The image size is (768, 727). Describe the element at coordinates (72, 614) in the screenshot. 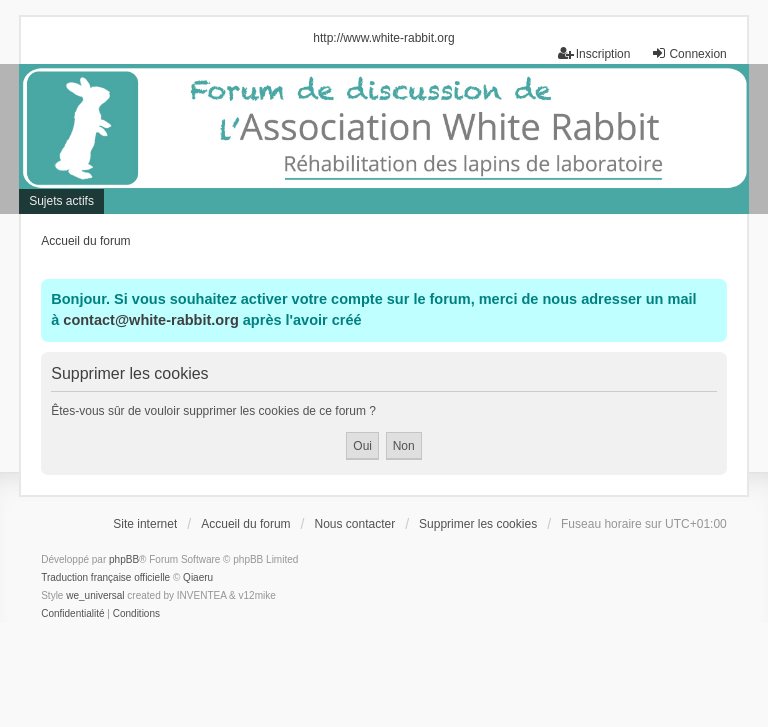

I see `[menuitem]` at that location.